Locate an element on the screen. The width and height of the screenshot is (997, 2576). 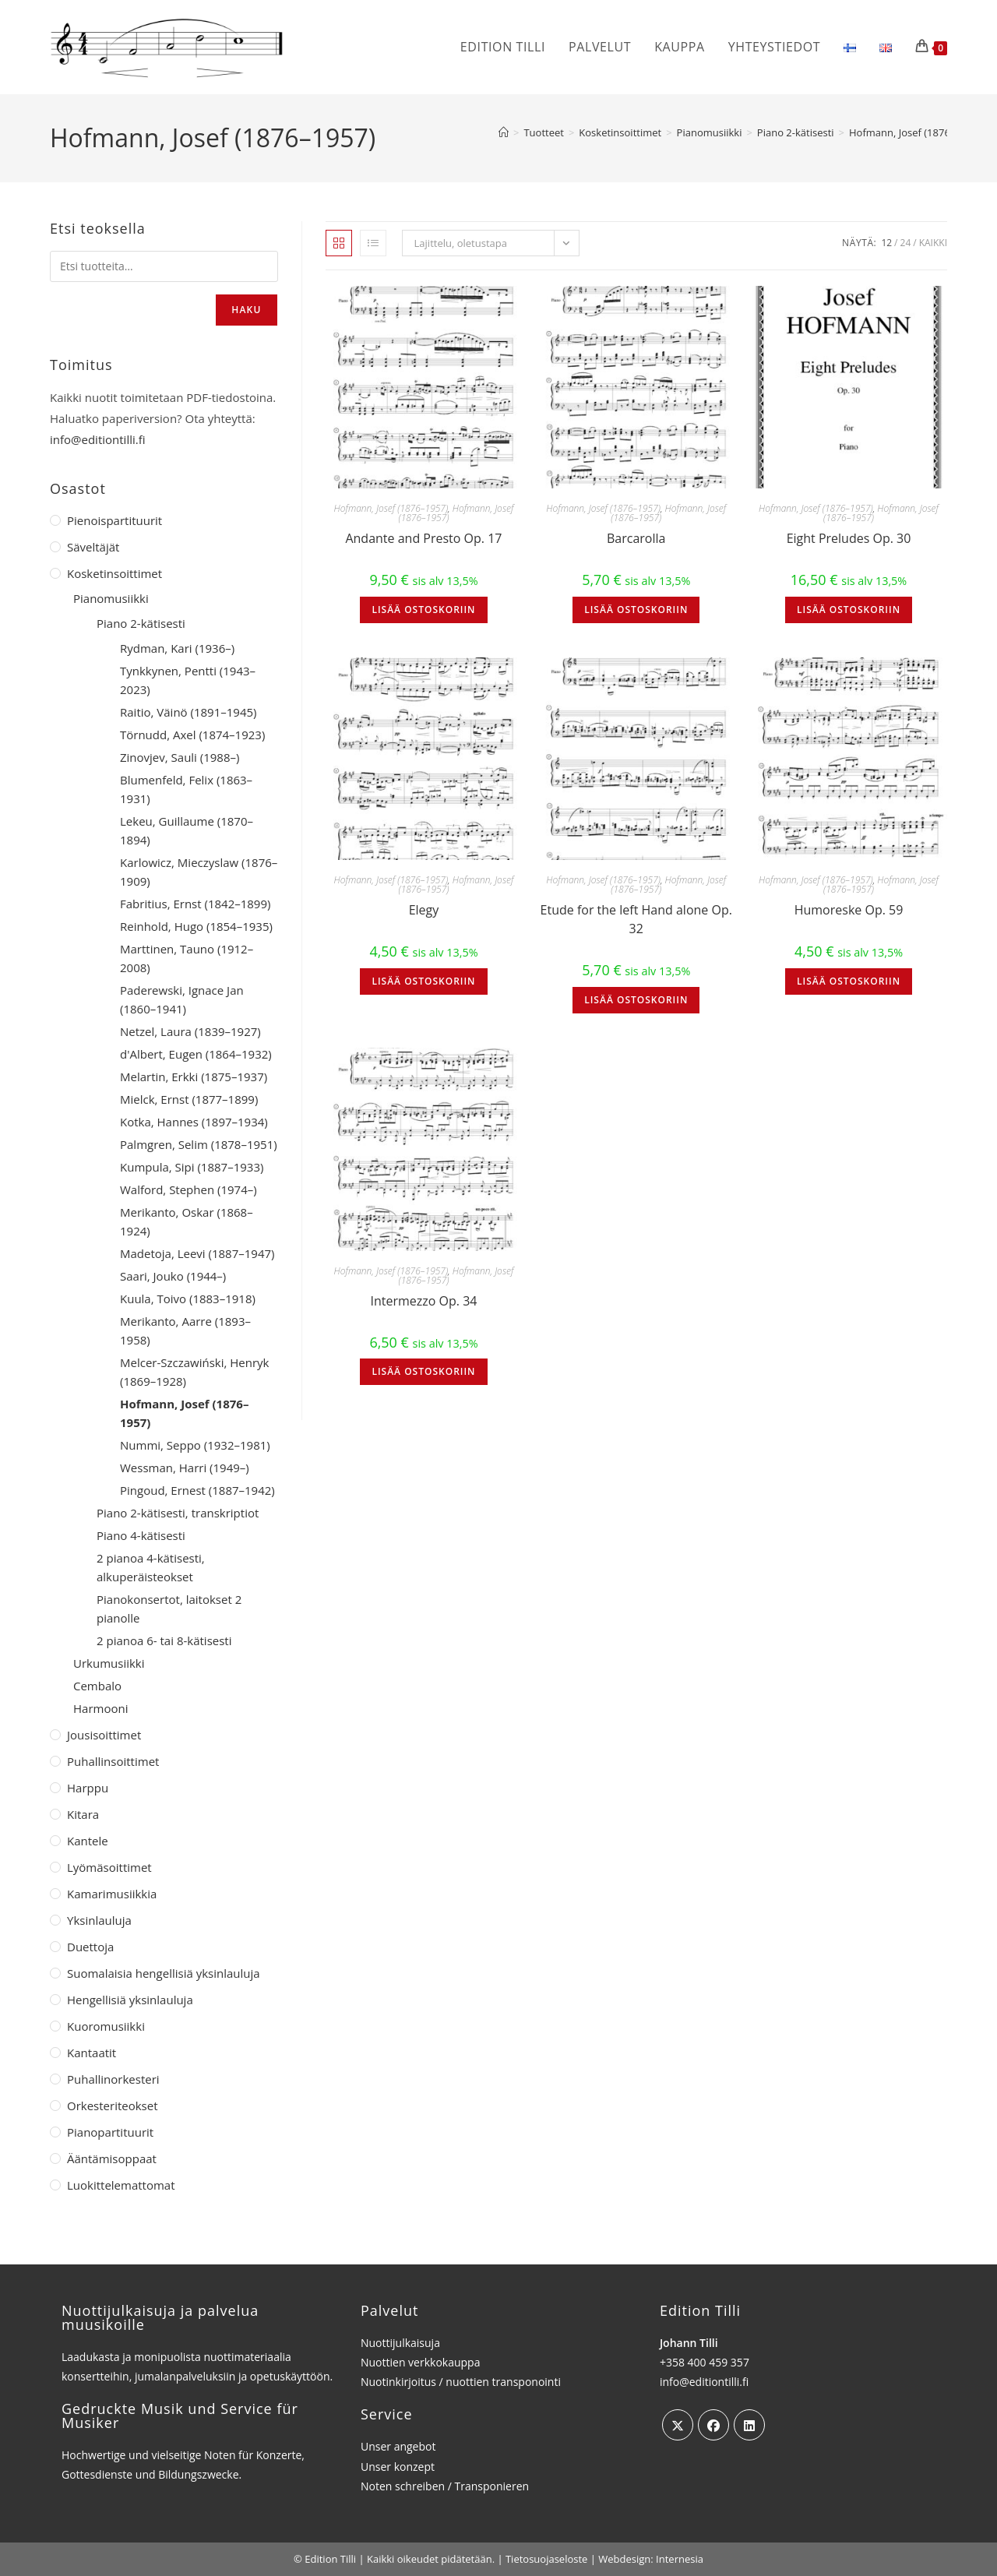
Kuula, Toivo (1883–1918) is located at coordinates (187, 1298).